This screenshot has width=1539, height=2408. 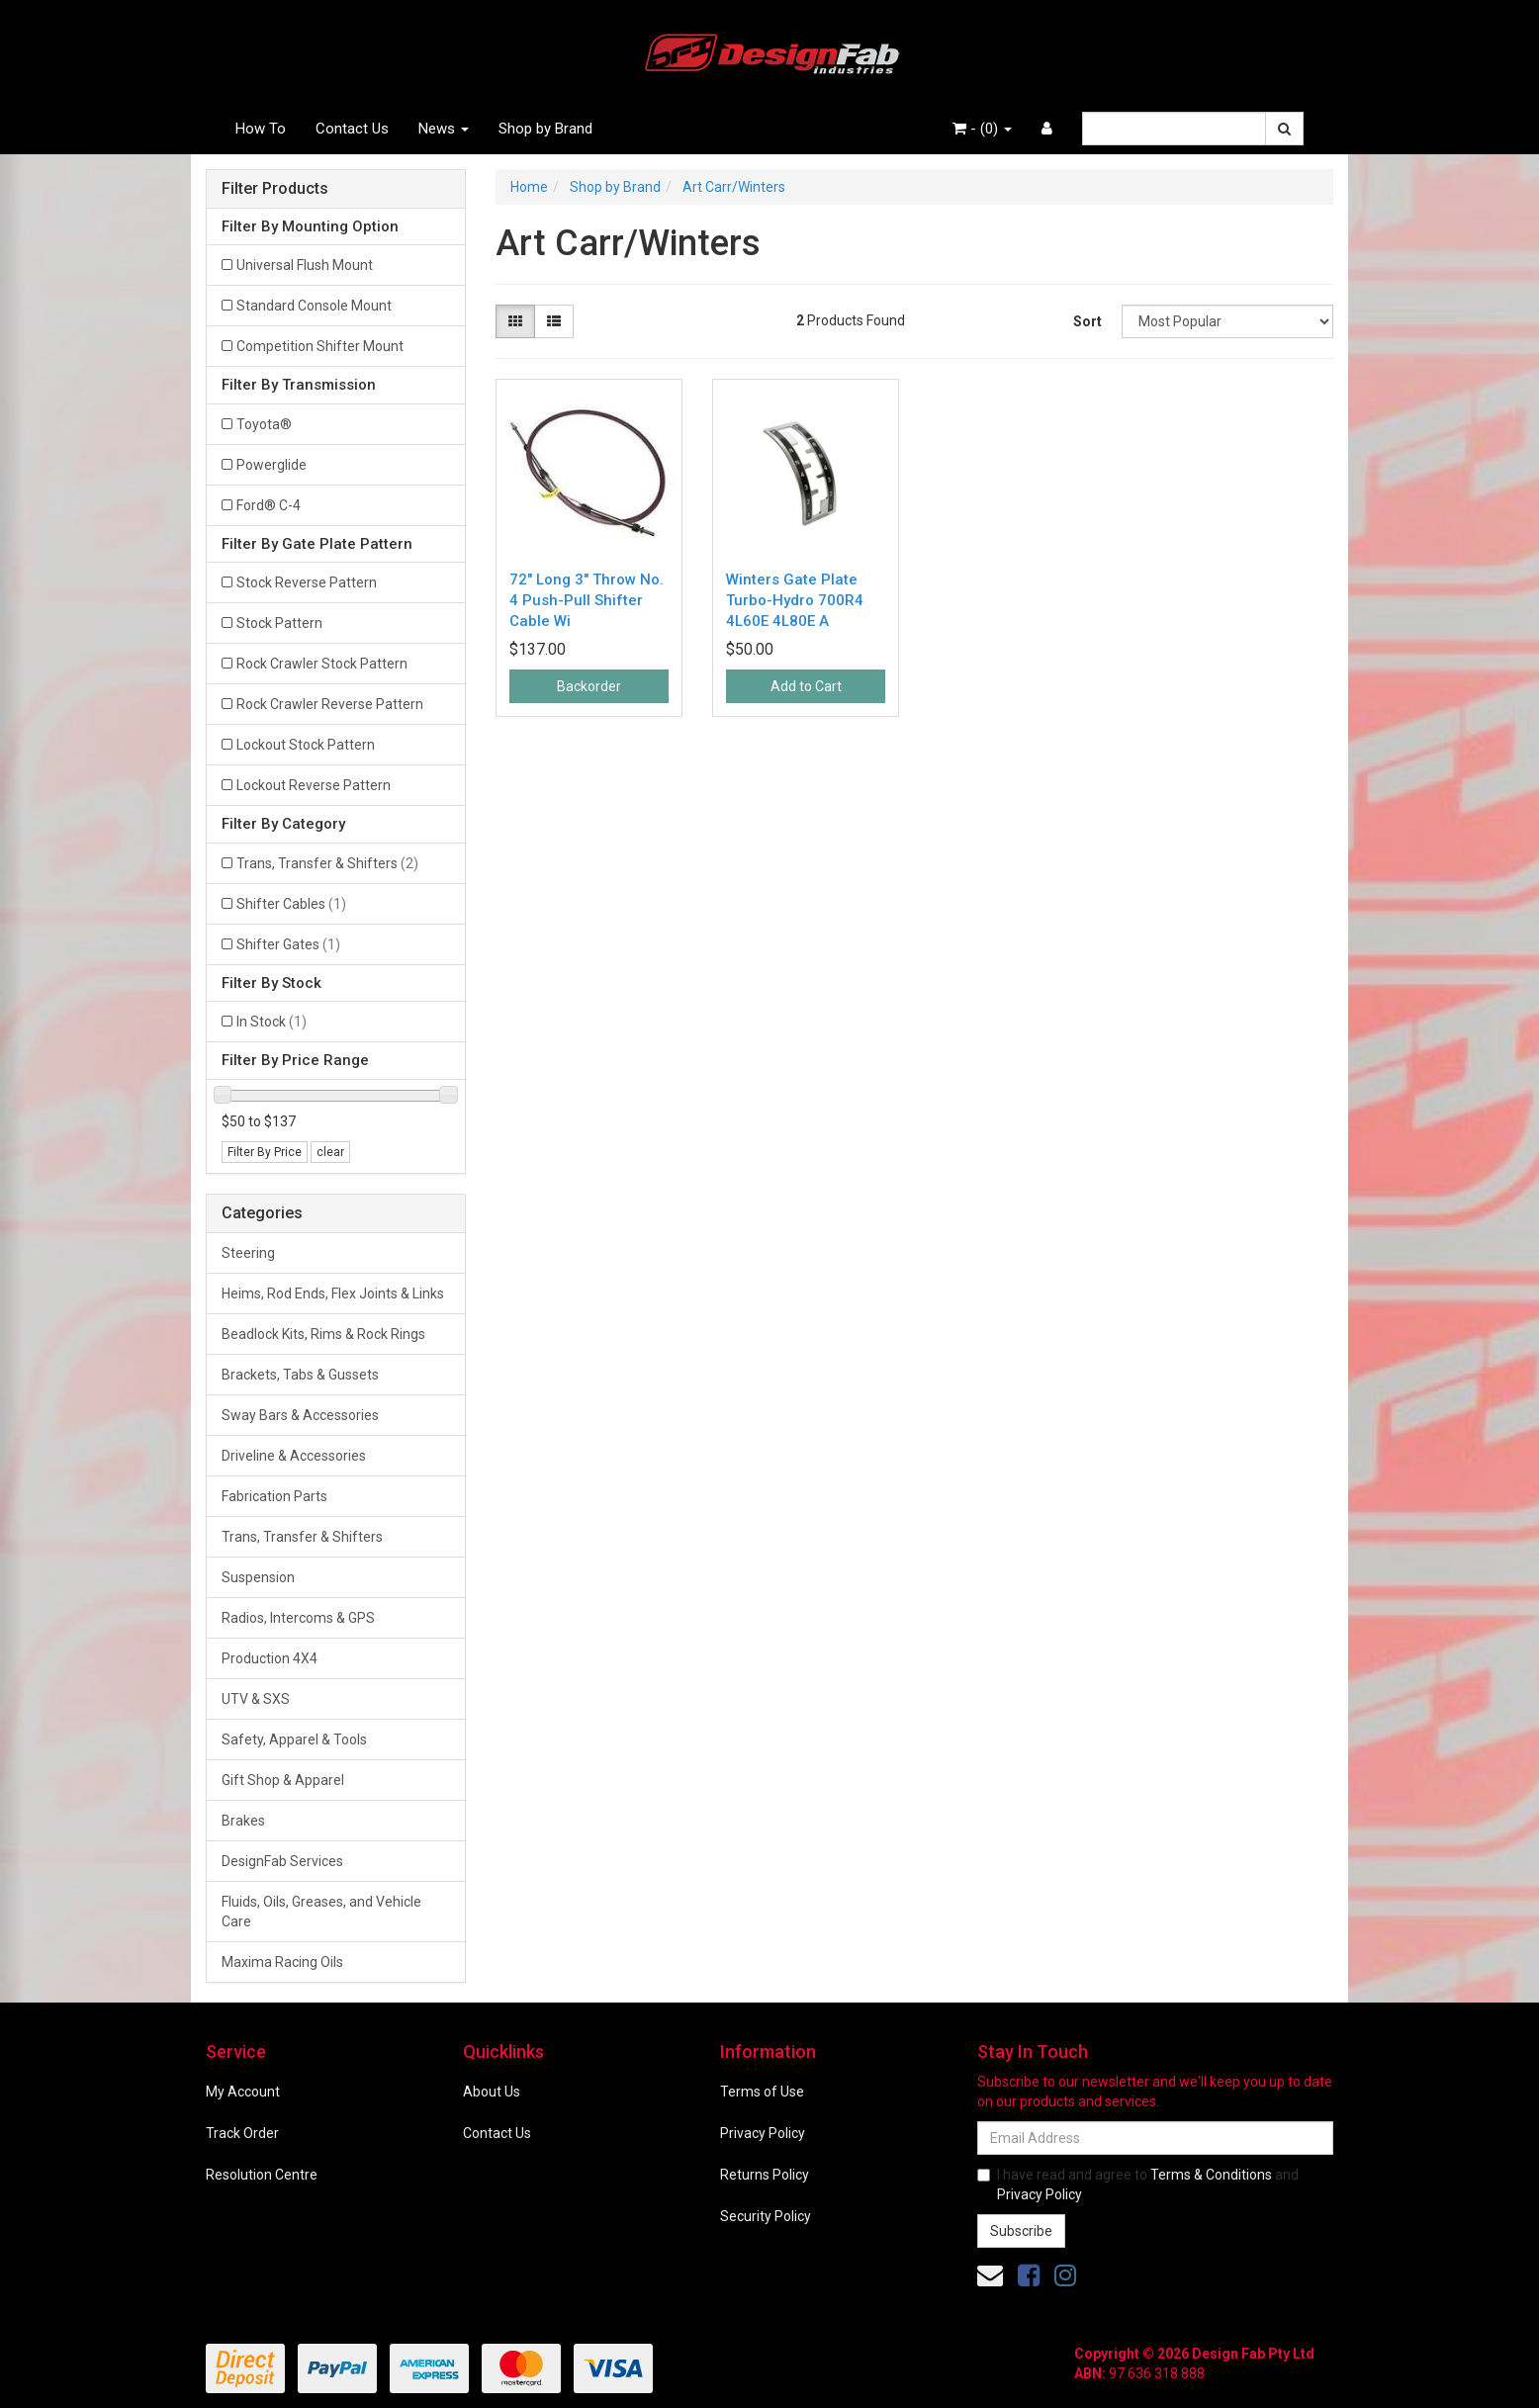 I want to click on Trans, Transfer & Shifters, so click(x=327, y=863).